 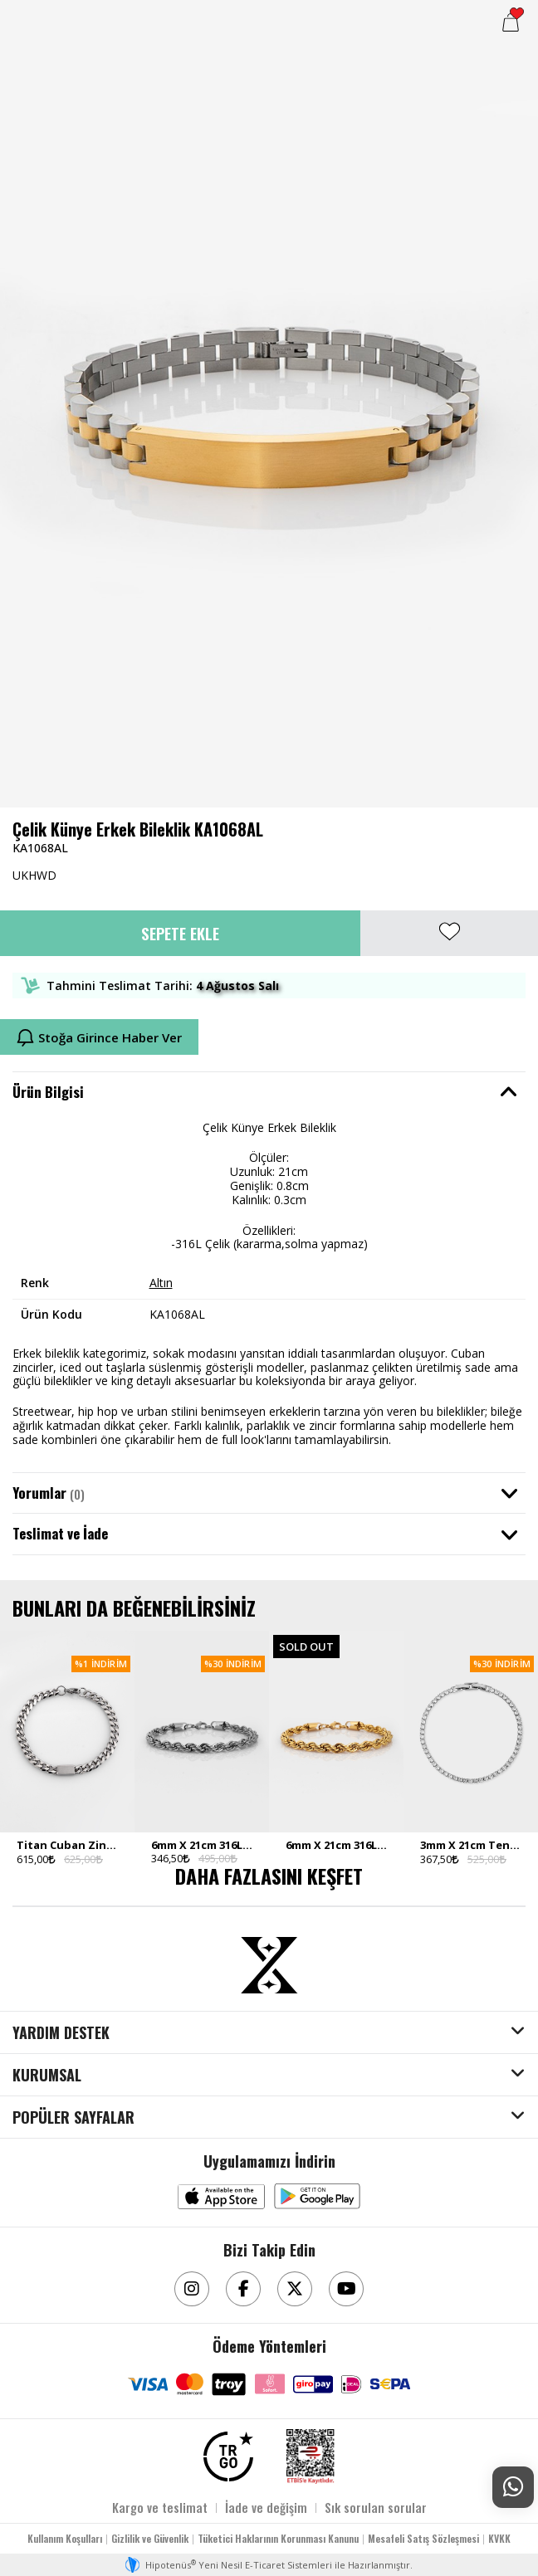 I want to click on KURUMSAL, so click(x=46, y=2075).